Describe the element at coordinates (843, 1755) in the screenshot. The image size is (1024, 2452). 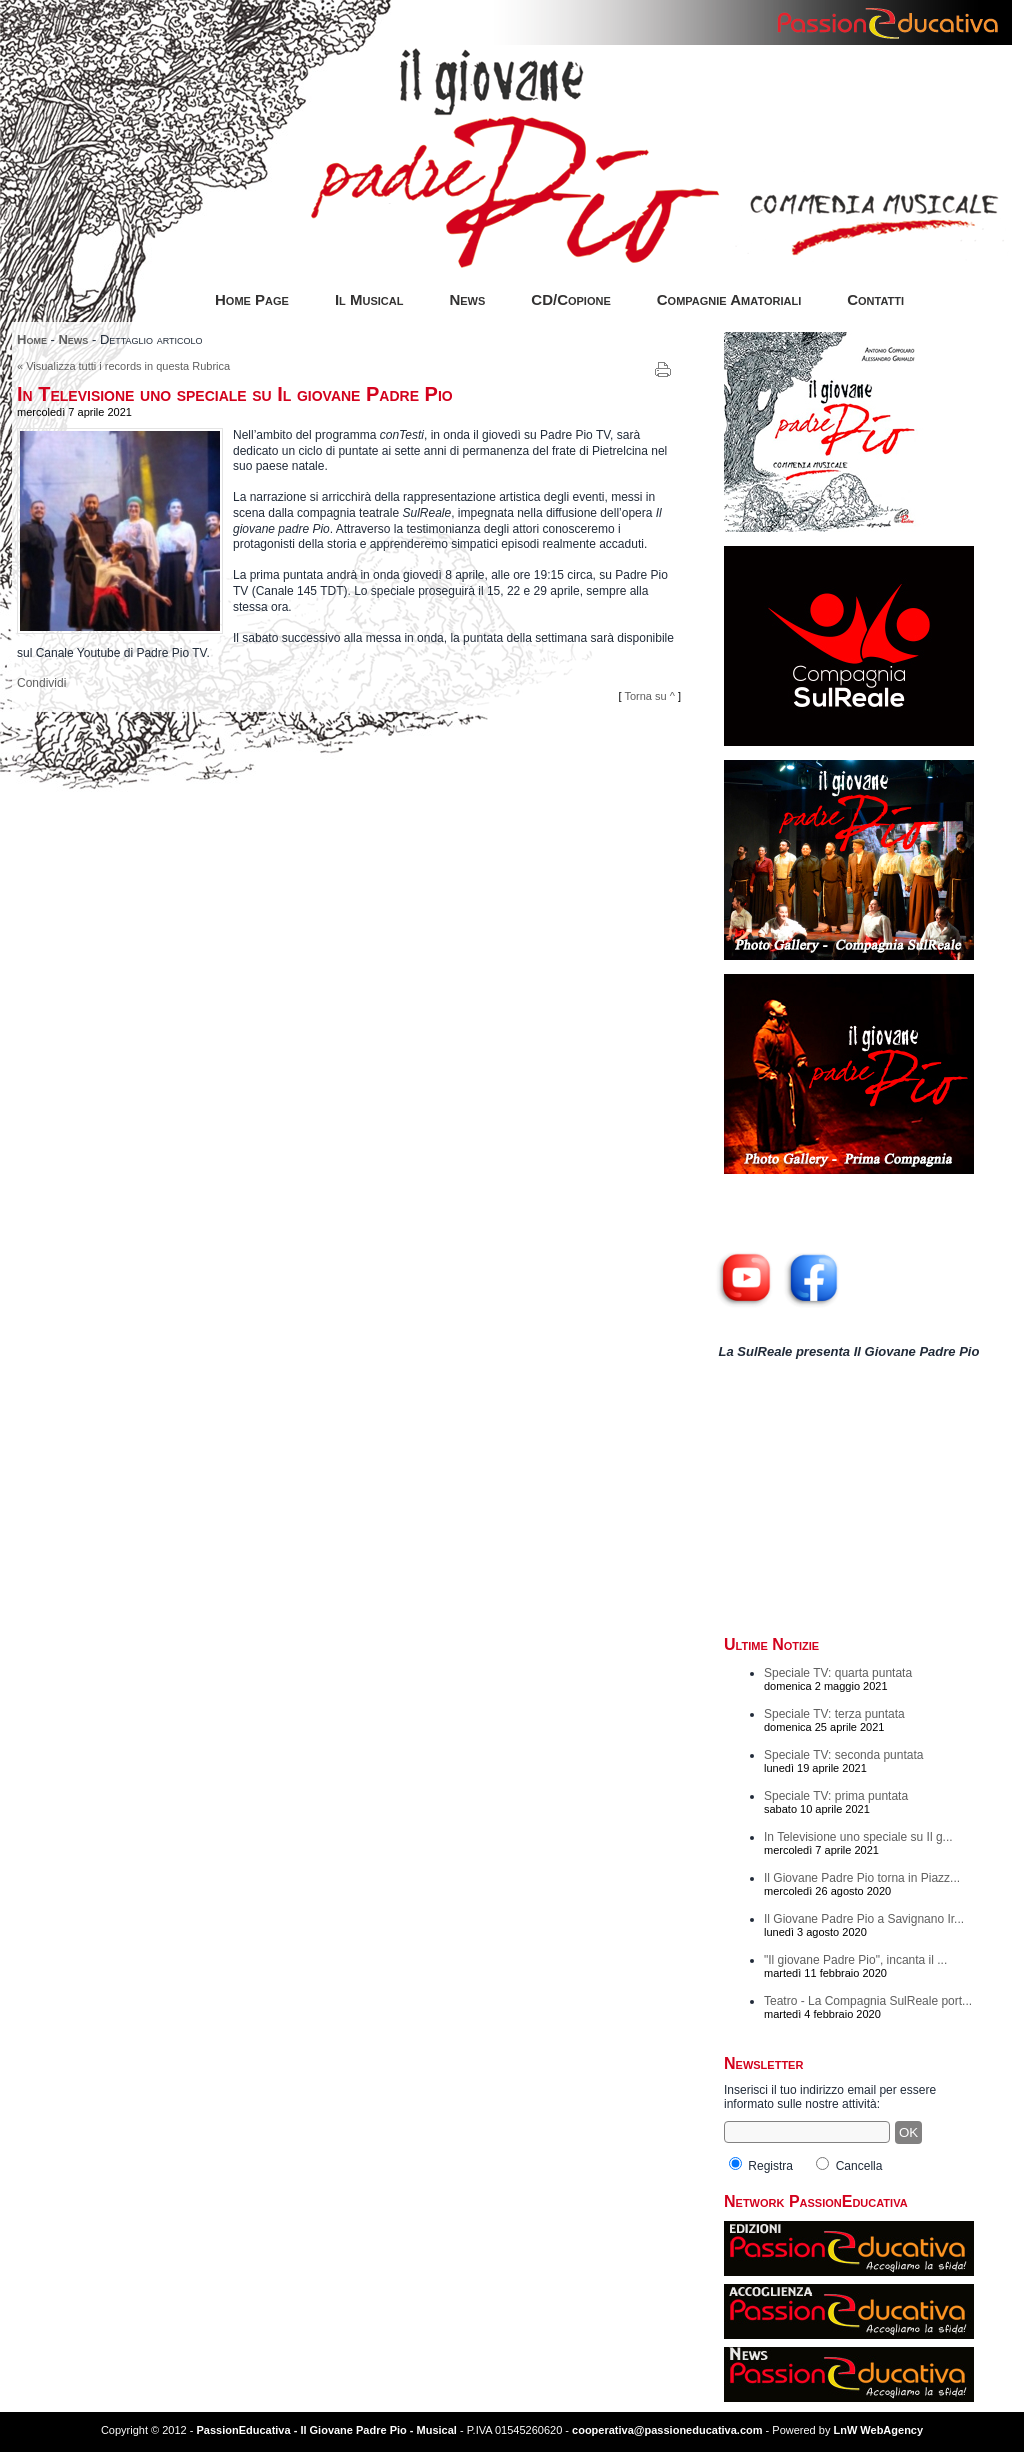
I see `Speciale TV: seconda puntata` at that location.